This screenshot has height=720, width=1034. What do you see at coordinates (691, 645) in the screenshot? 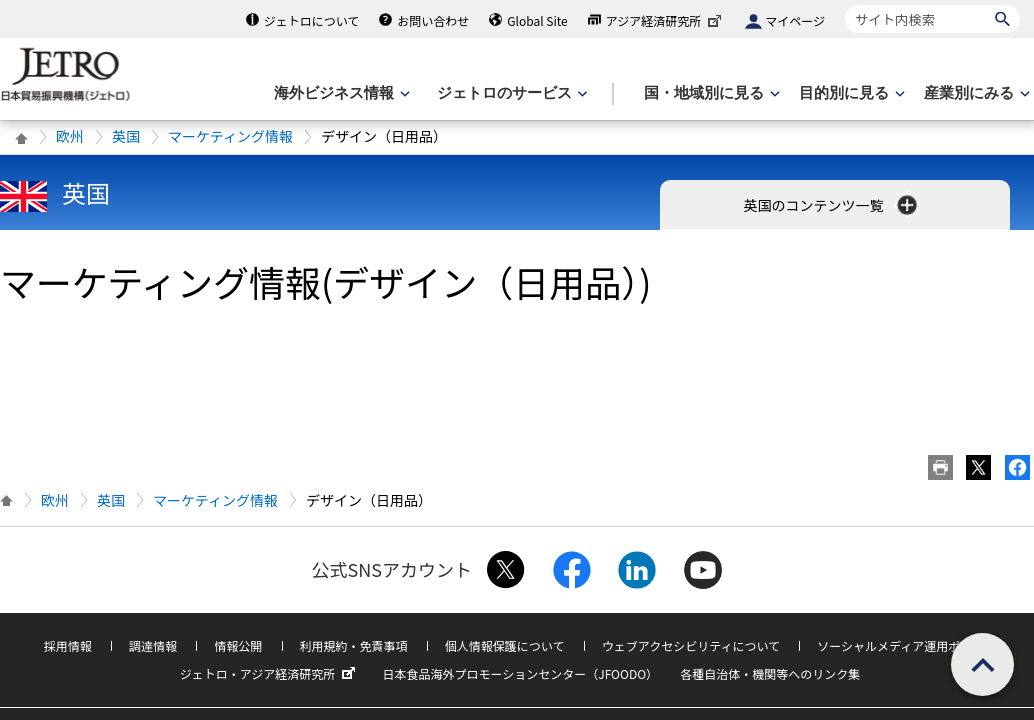
I see `ウェブアクセシビリティについて` at bounding box center [691, 645].